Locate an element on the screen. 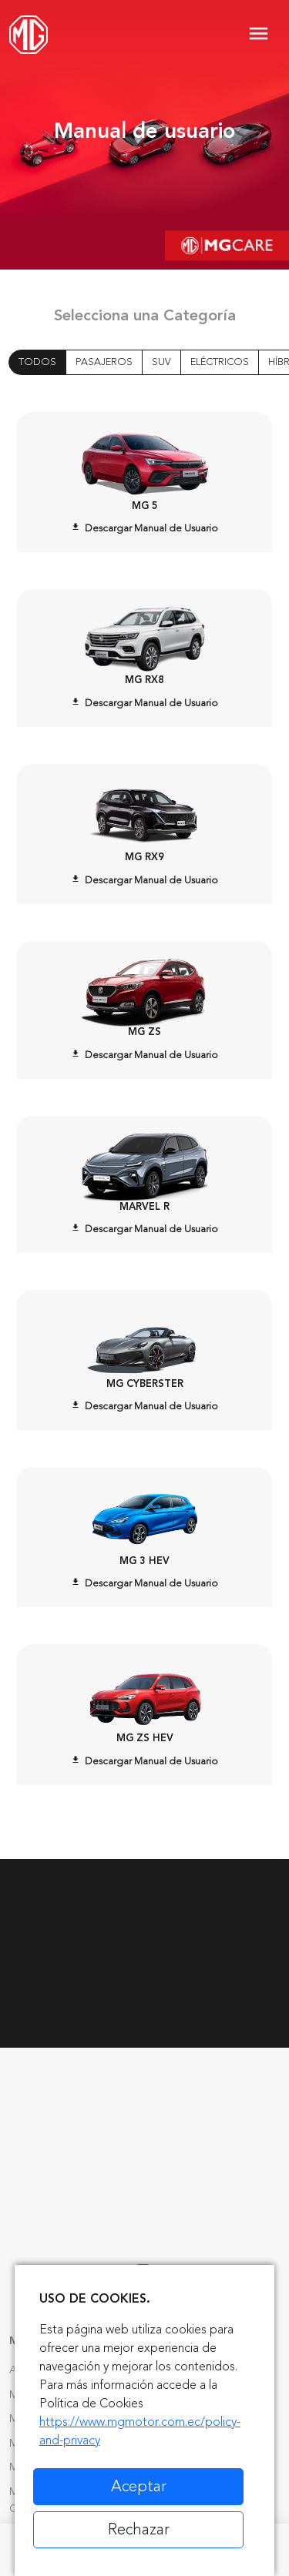 Image resolution: width=289 pixels, height=2576 pixels. Descargar Manual de Usuario is located at coordinates (144, 528).